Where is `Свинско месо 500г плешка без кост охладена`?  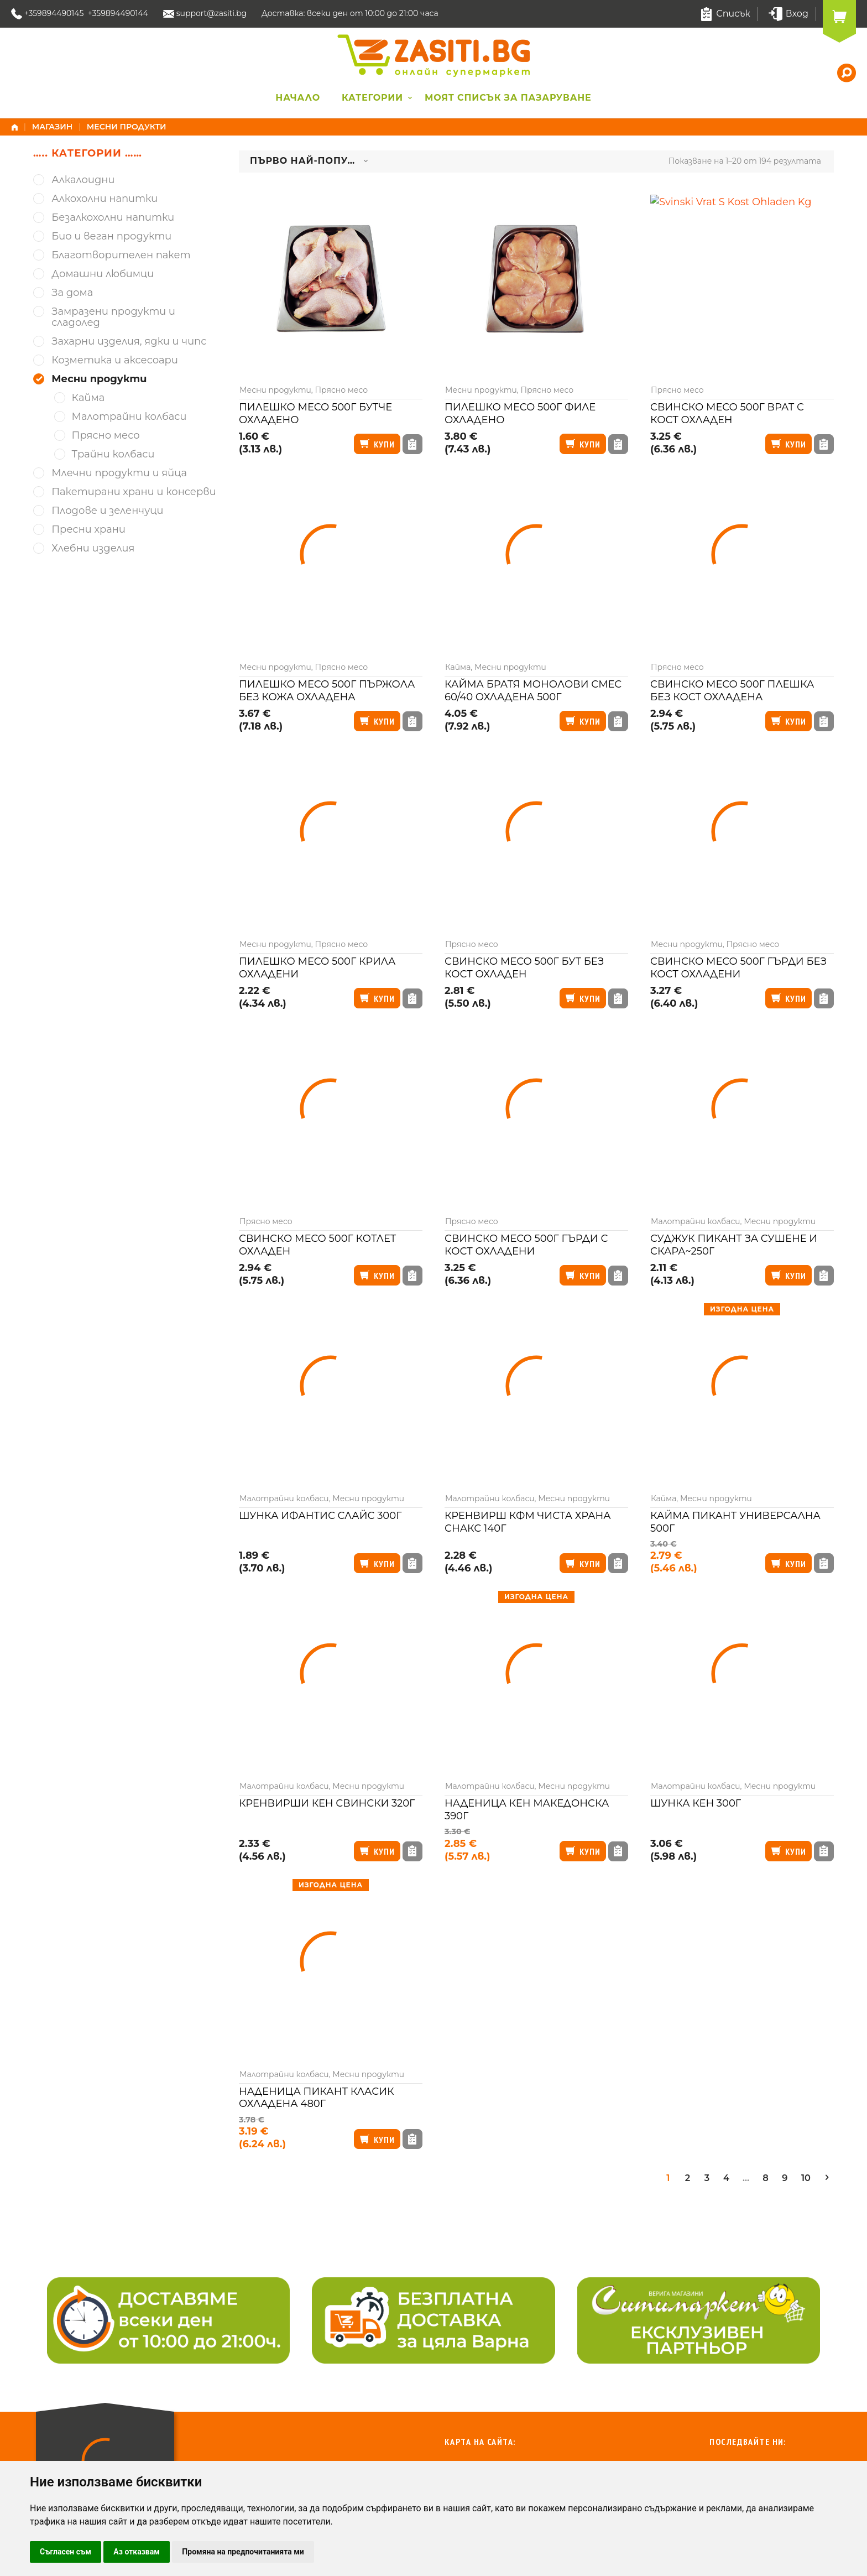 Свинско месо 500г плешка без кост охладена is located at coordinates (732, 690).